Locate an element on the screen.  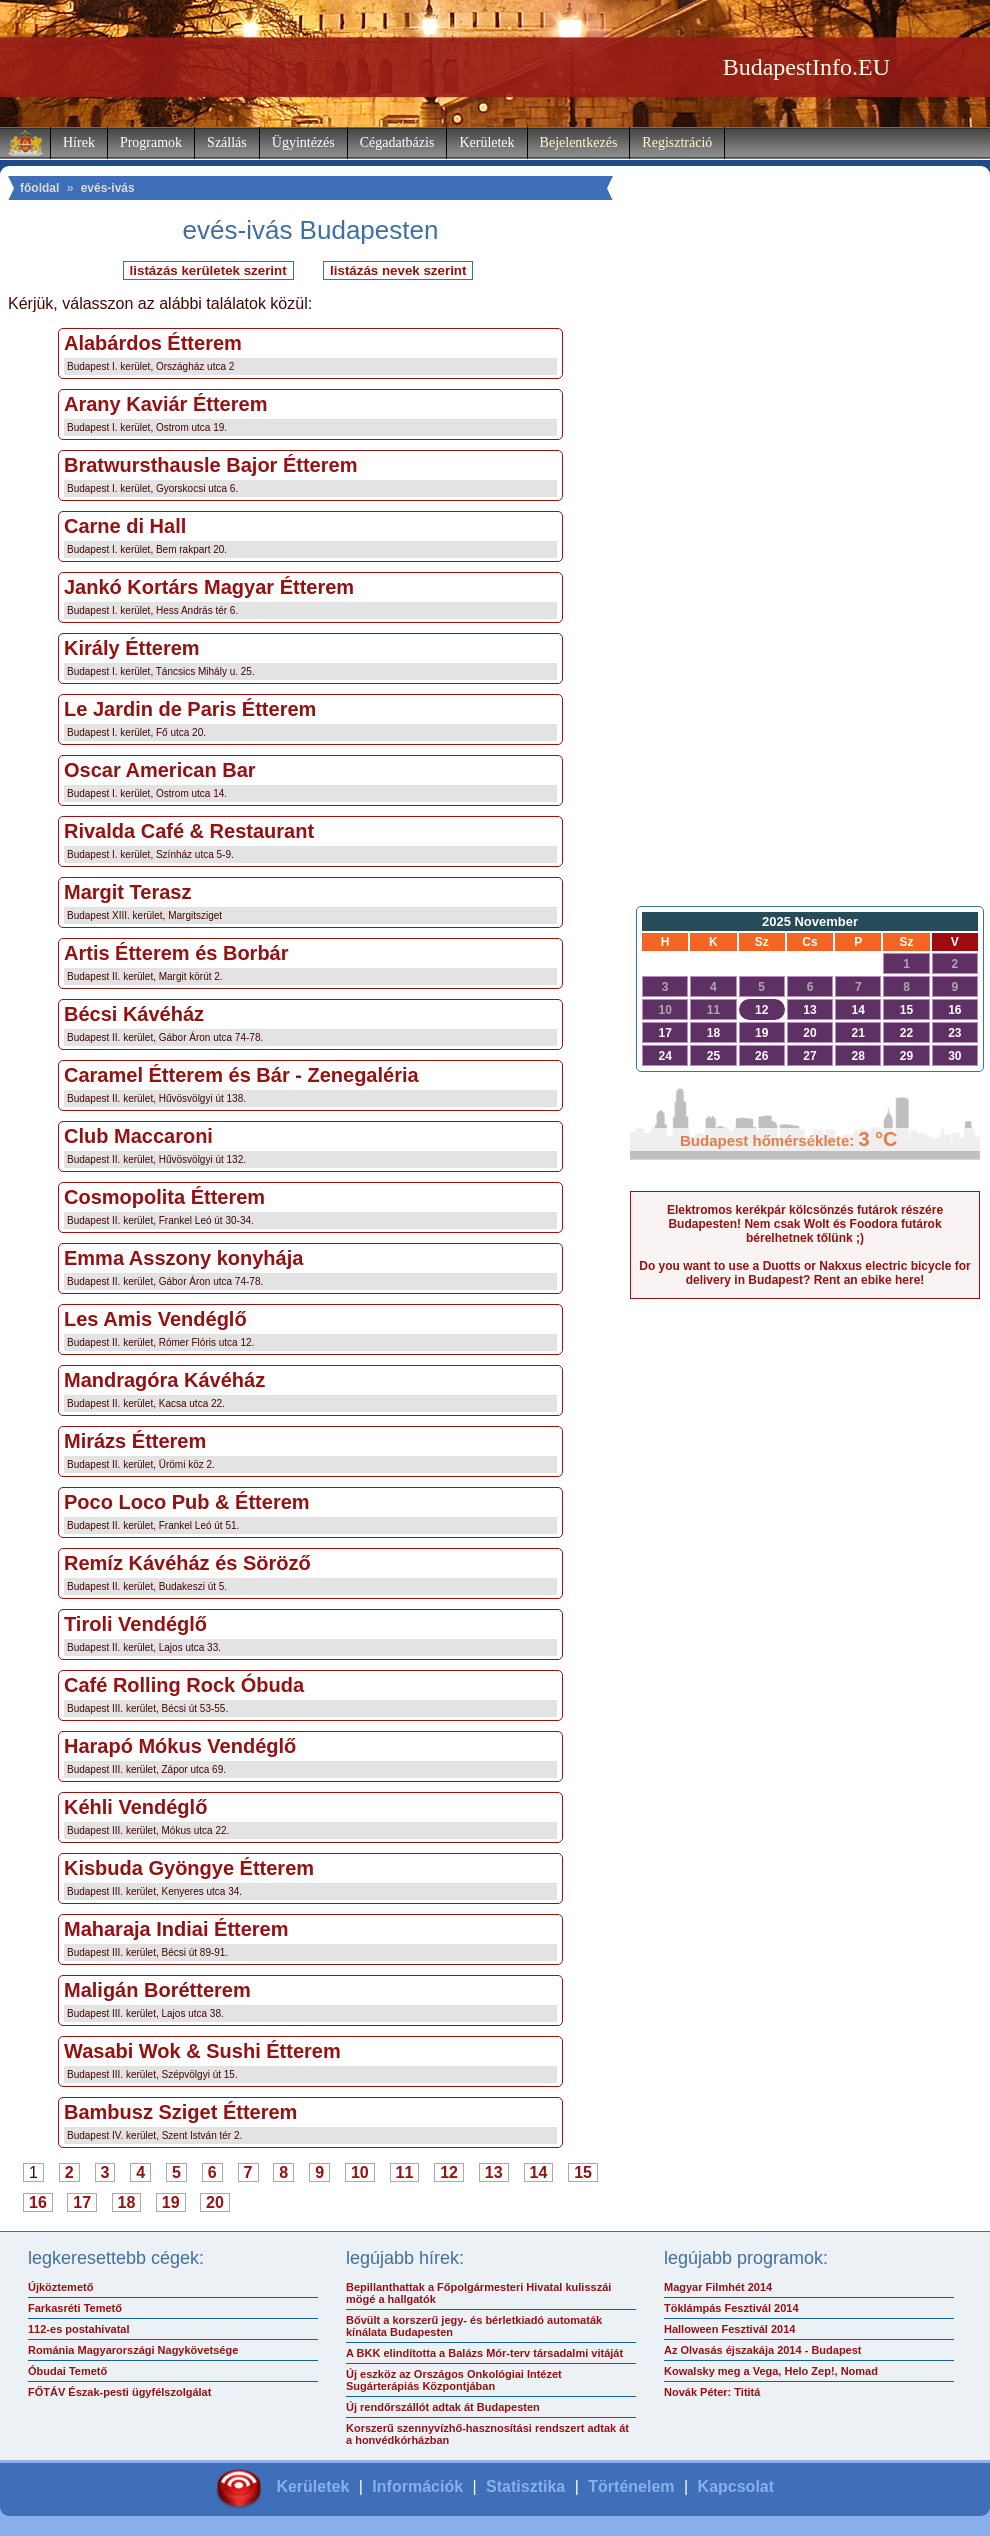
Ügyintézés is located at coordinates (303, 142).